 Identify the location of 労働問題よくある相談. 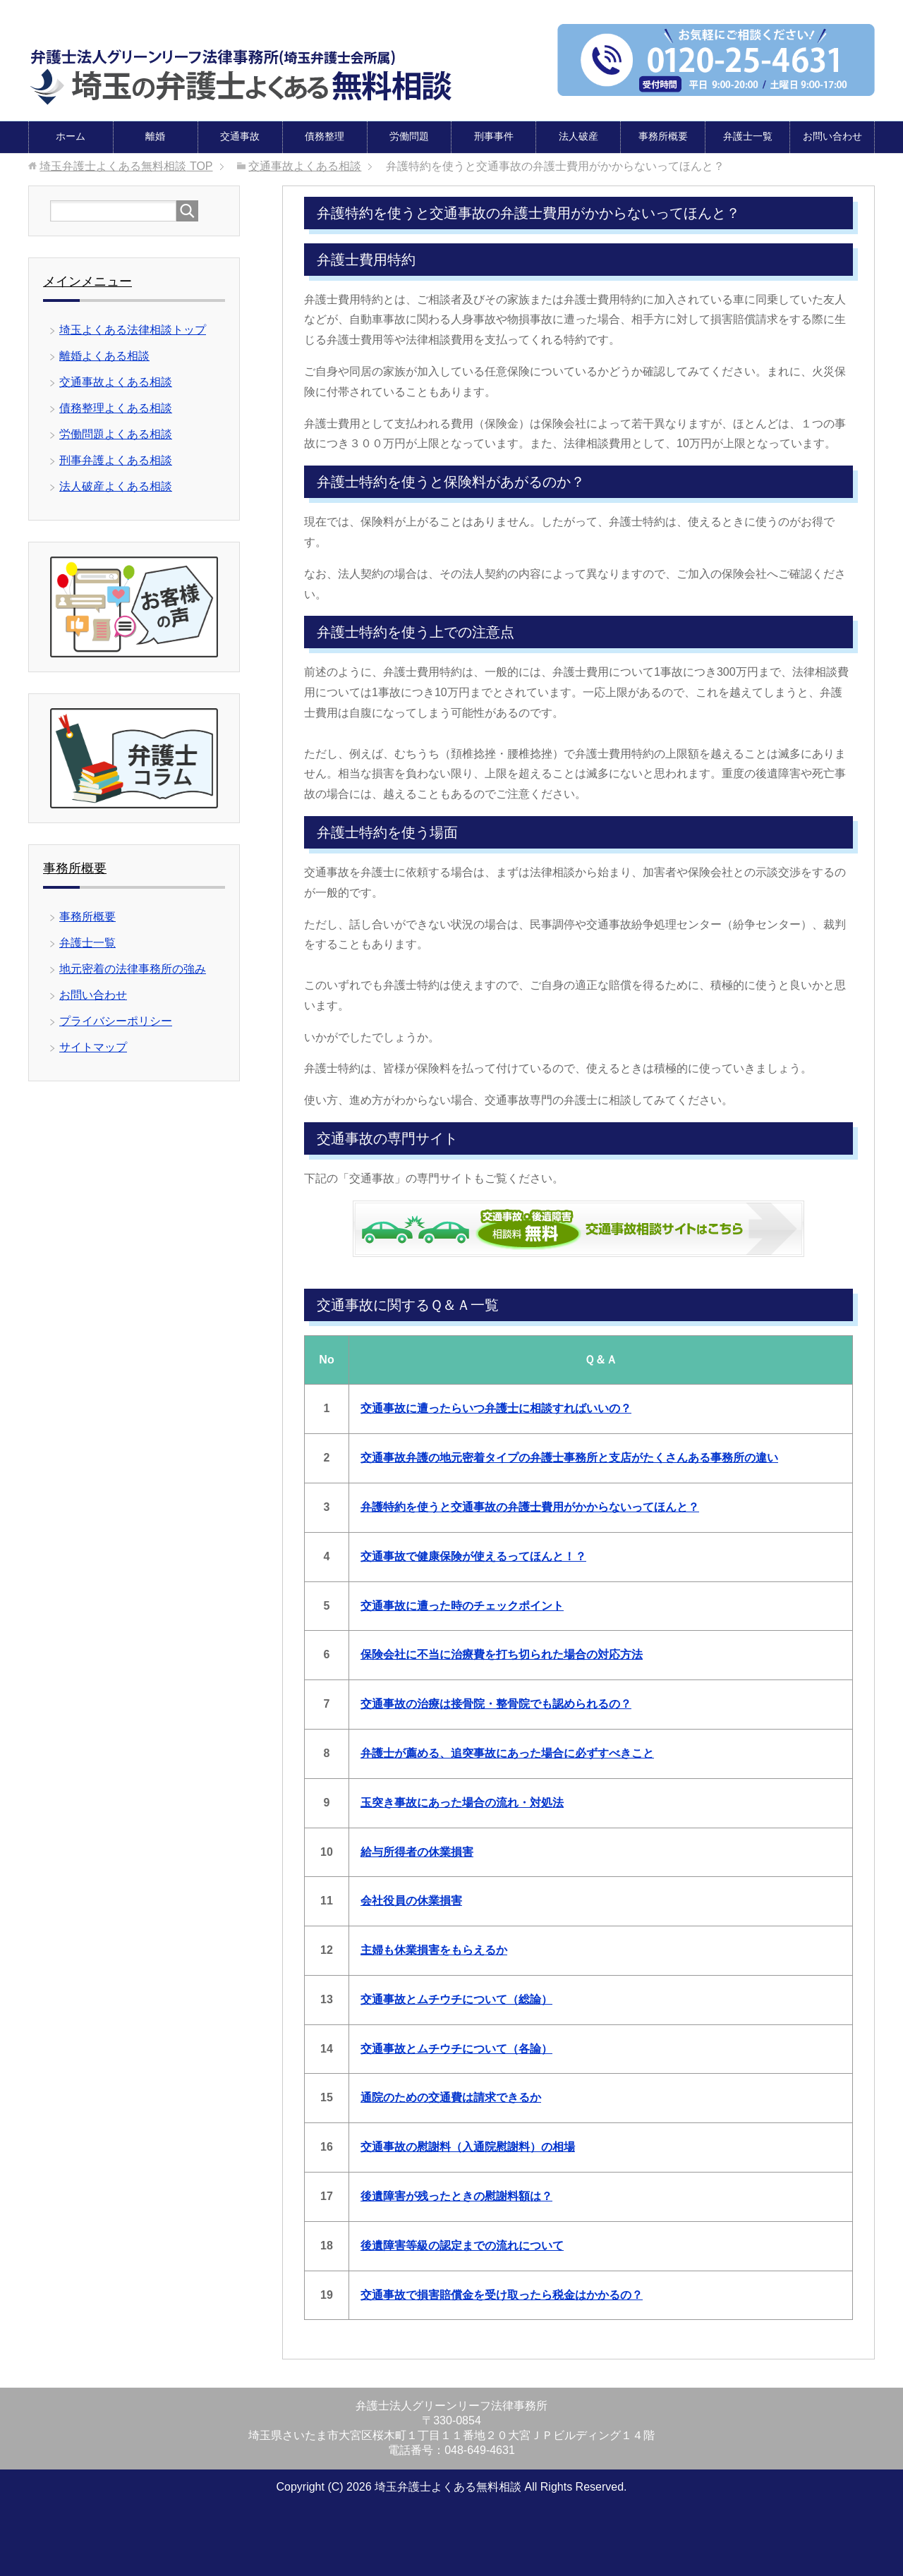
(115, 433).